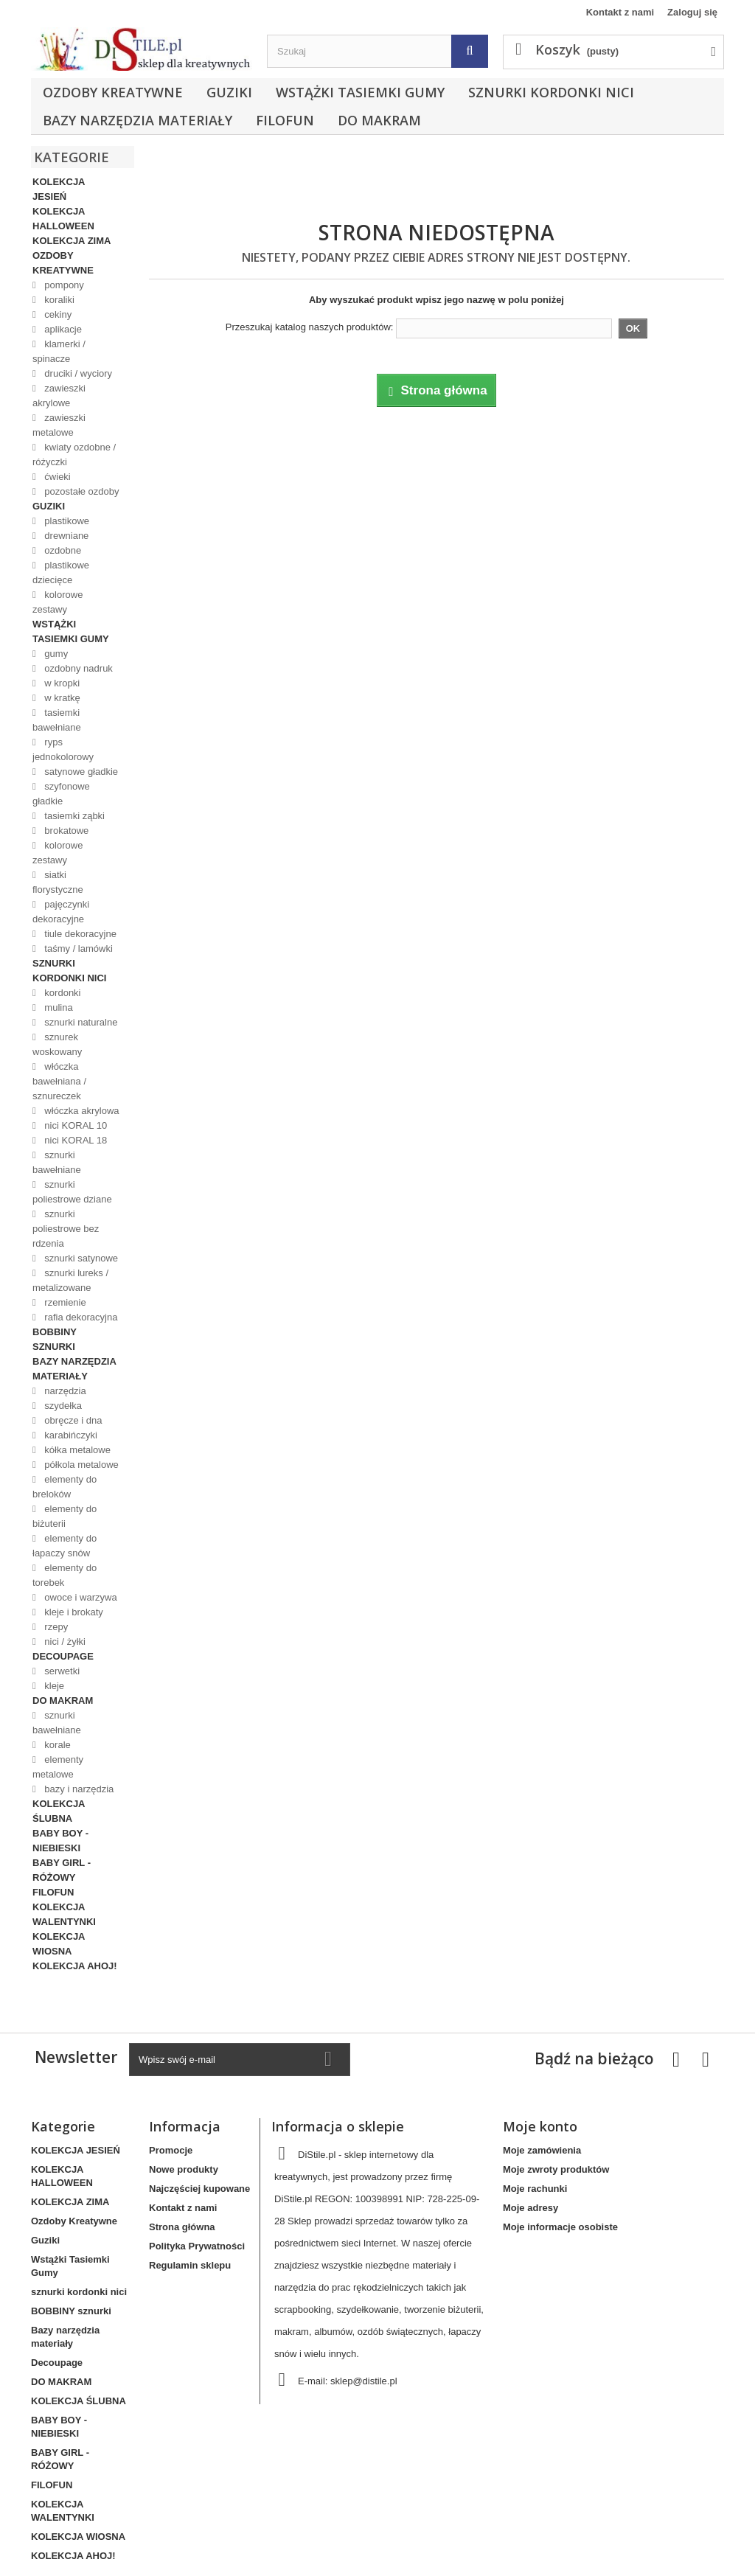  Describe the element at coordinates (58, 1811) in the screenshot. I see `KOLEKCJA ŚLUBNA` at that location.